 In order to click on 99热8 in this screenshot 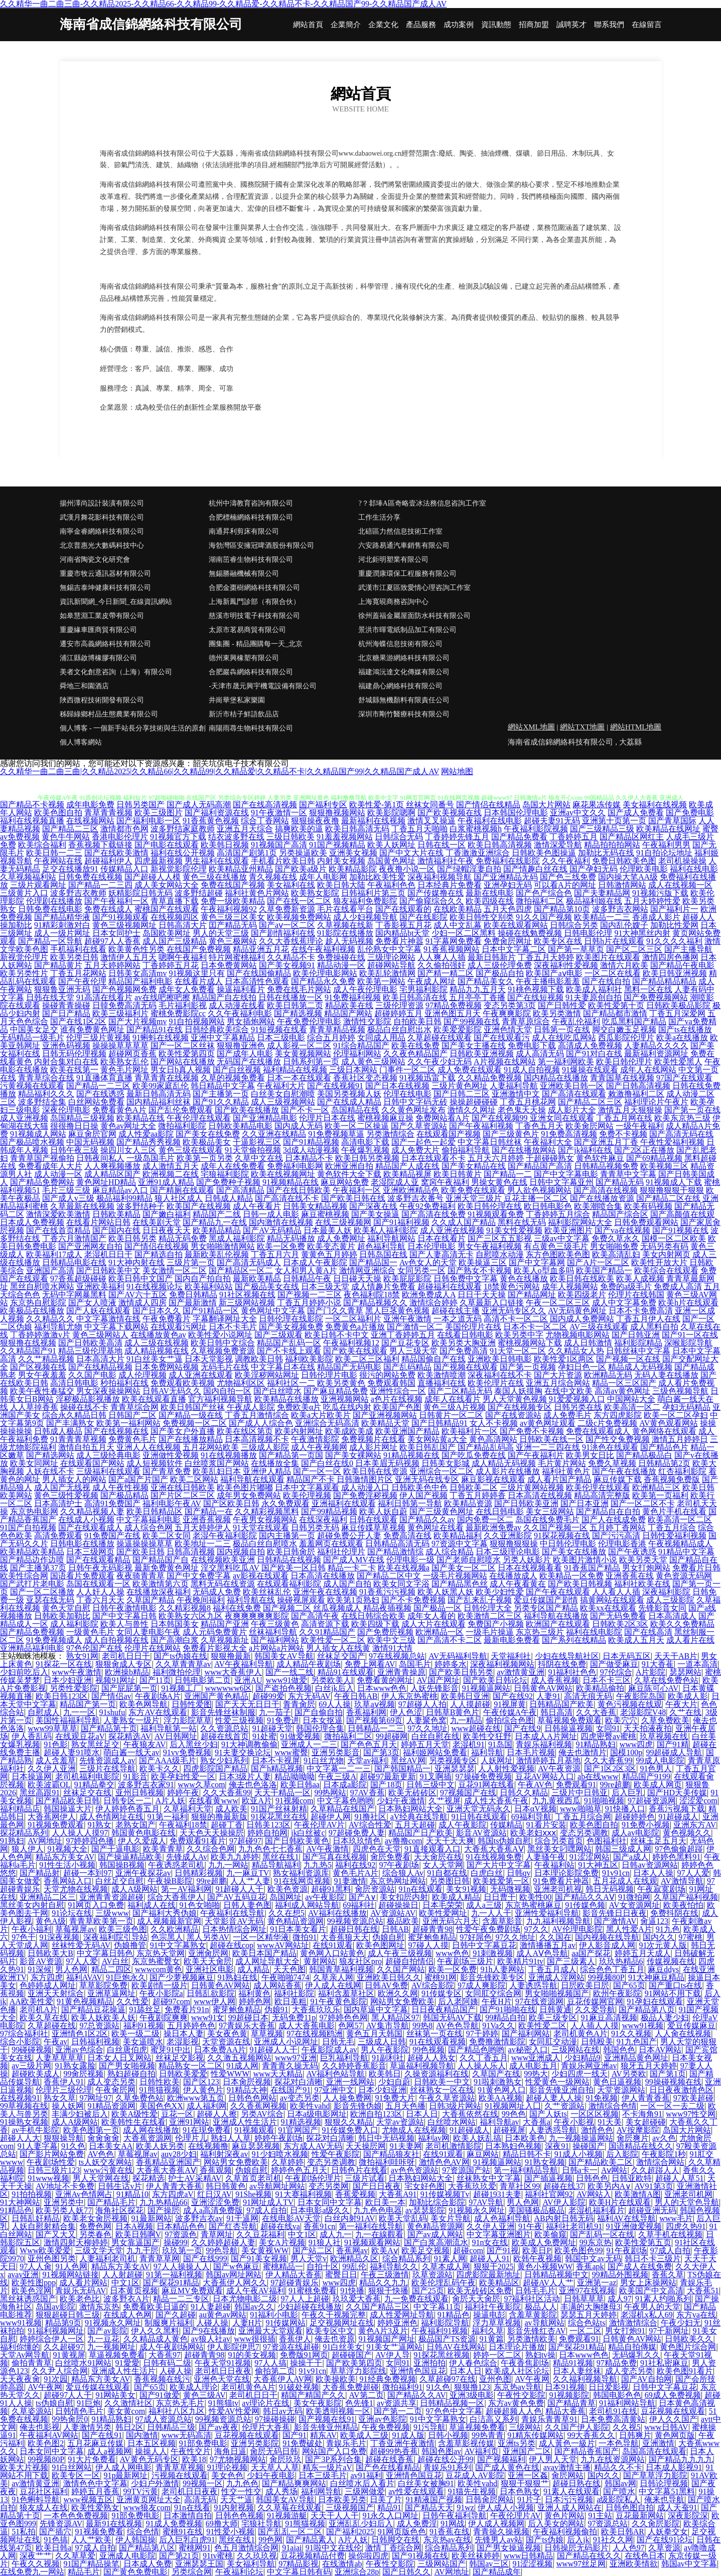, I will do `click(422, 2025)`.